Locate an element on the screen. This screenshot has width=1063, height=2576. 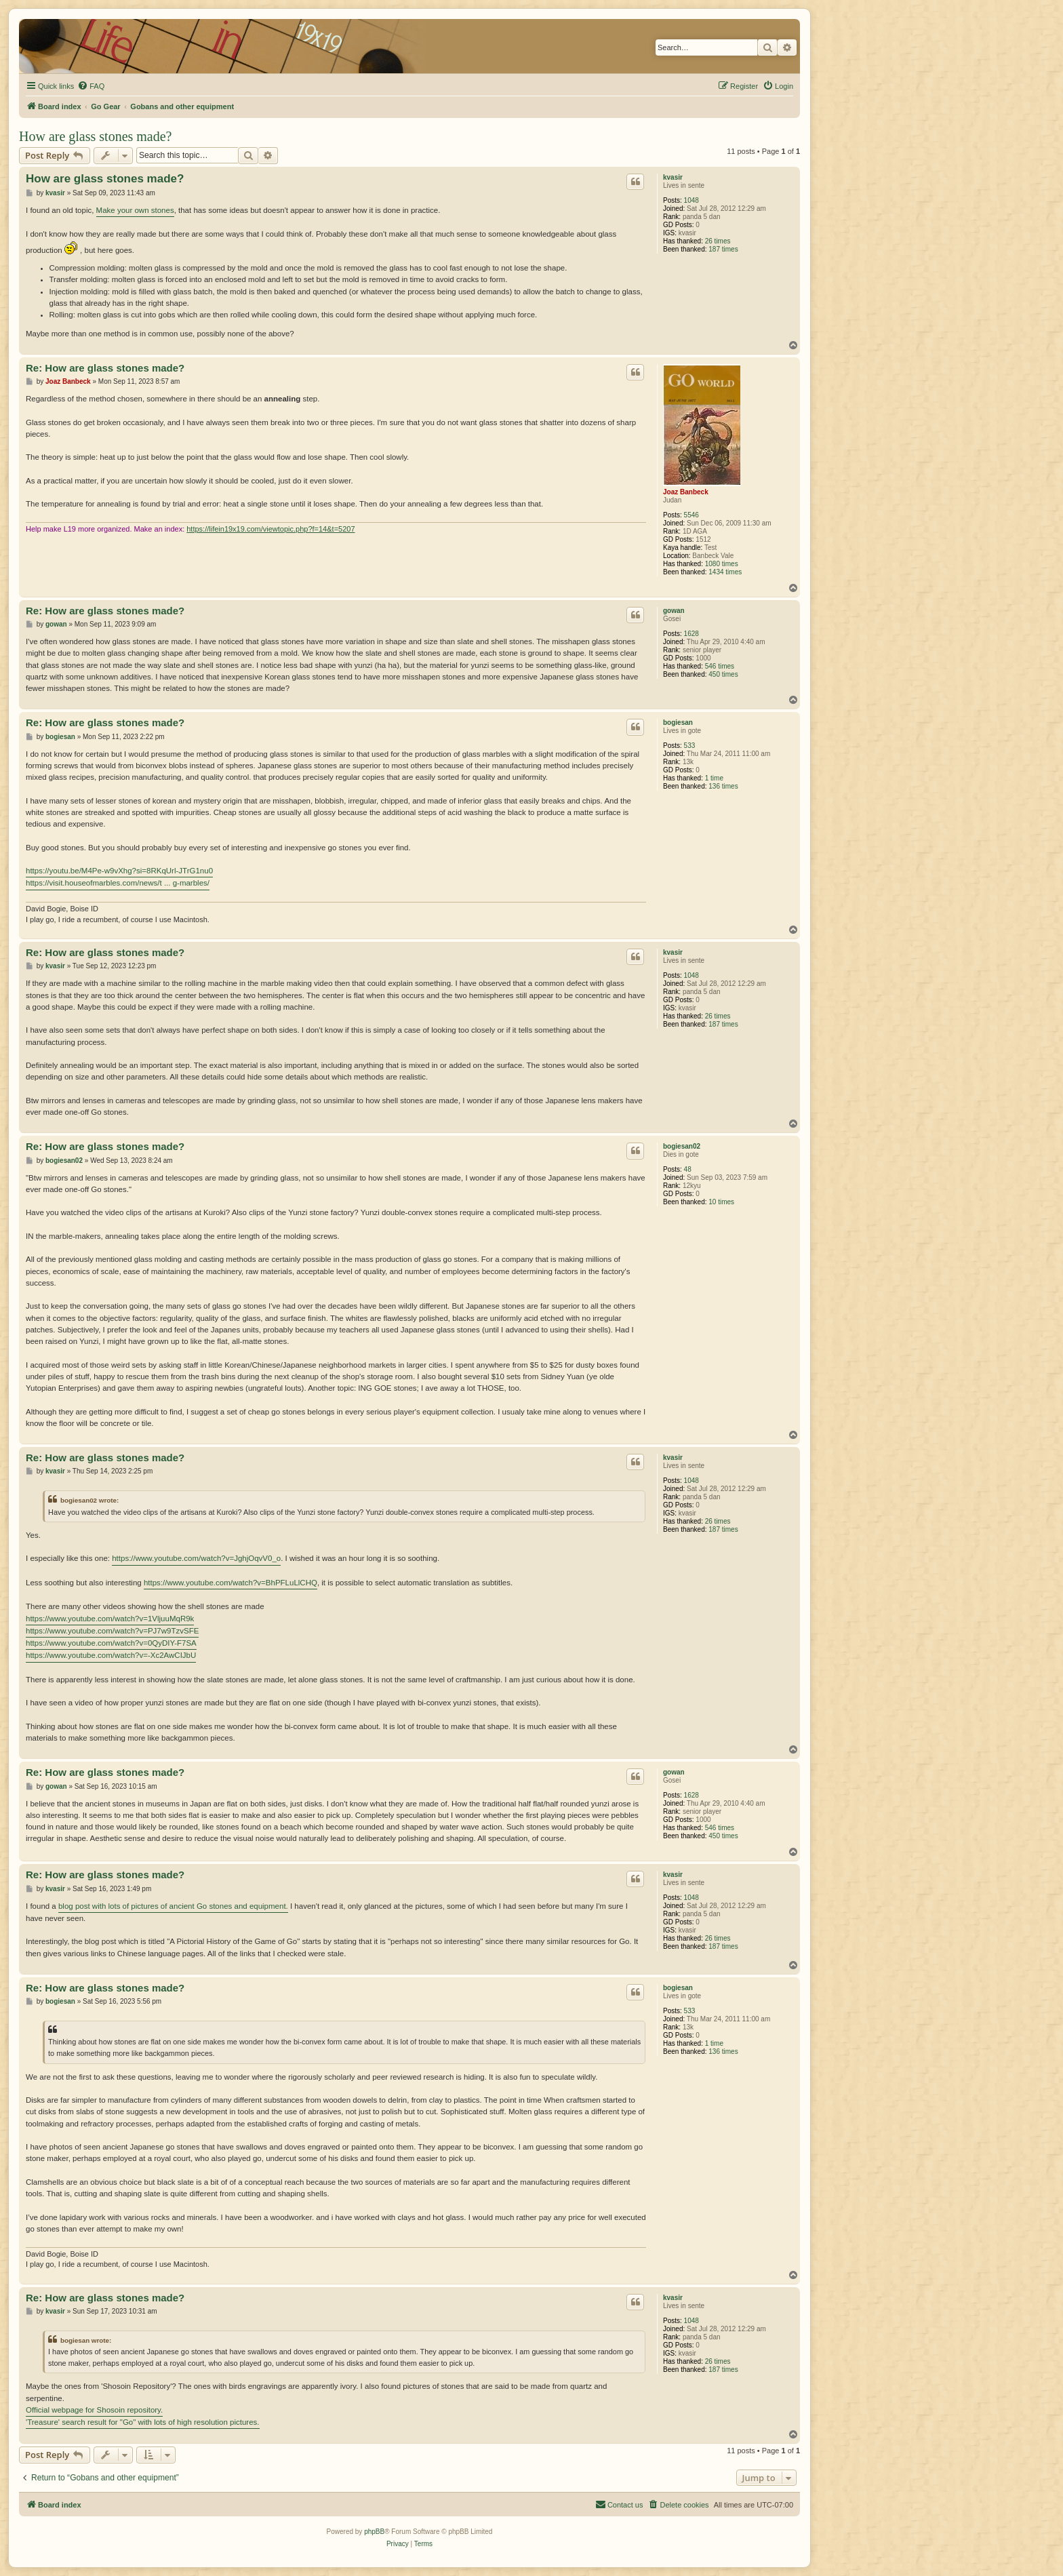
phpBB is located at coordinates (374, 2531).